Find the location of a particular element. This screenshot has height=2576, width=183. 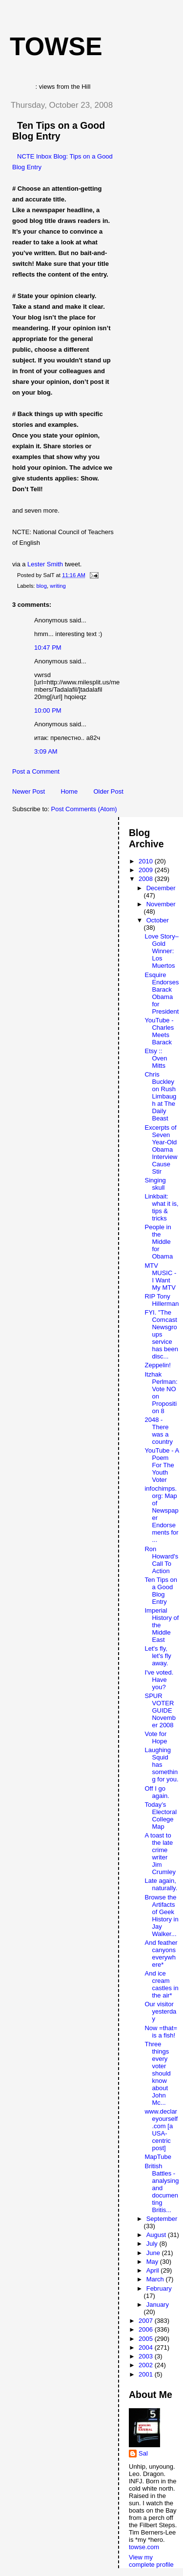

Vote for Hope is located at coordinates (155, 1737).